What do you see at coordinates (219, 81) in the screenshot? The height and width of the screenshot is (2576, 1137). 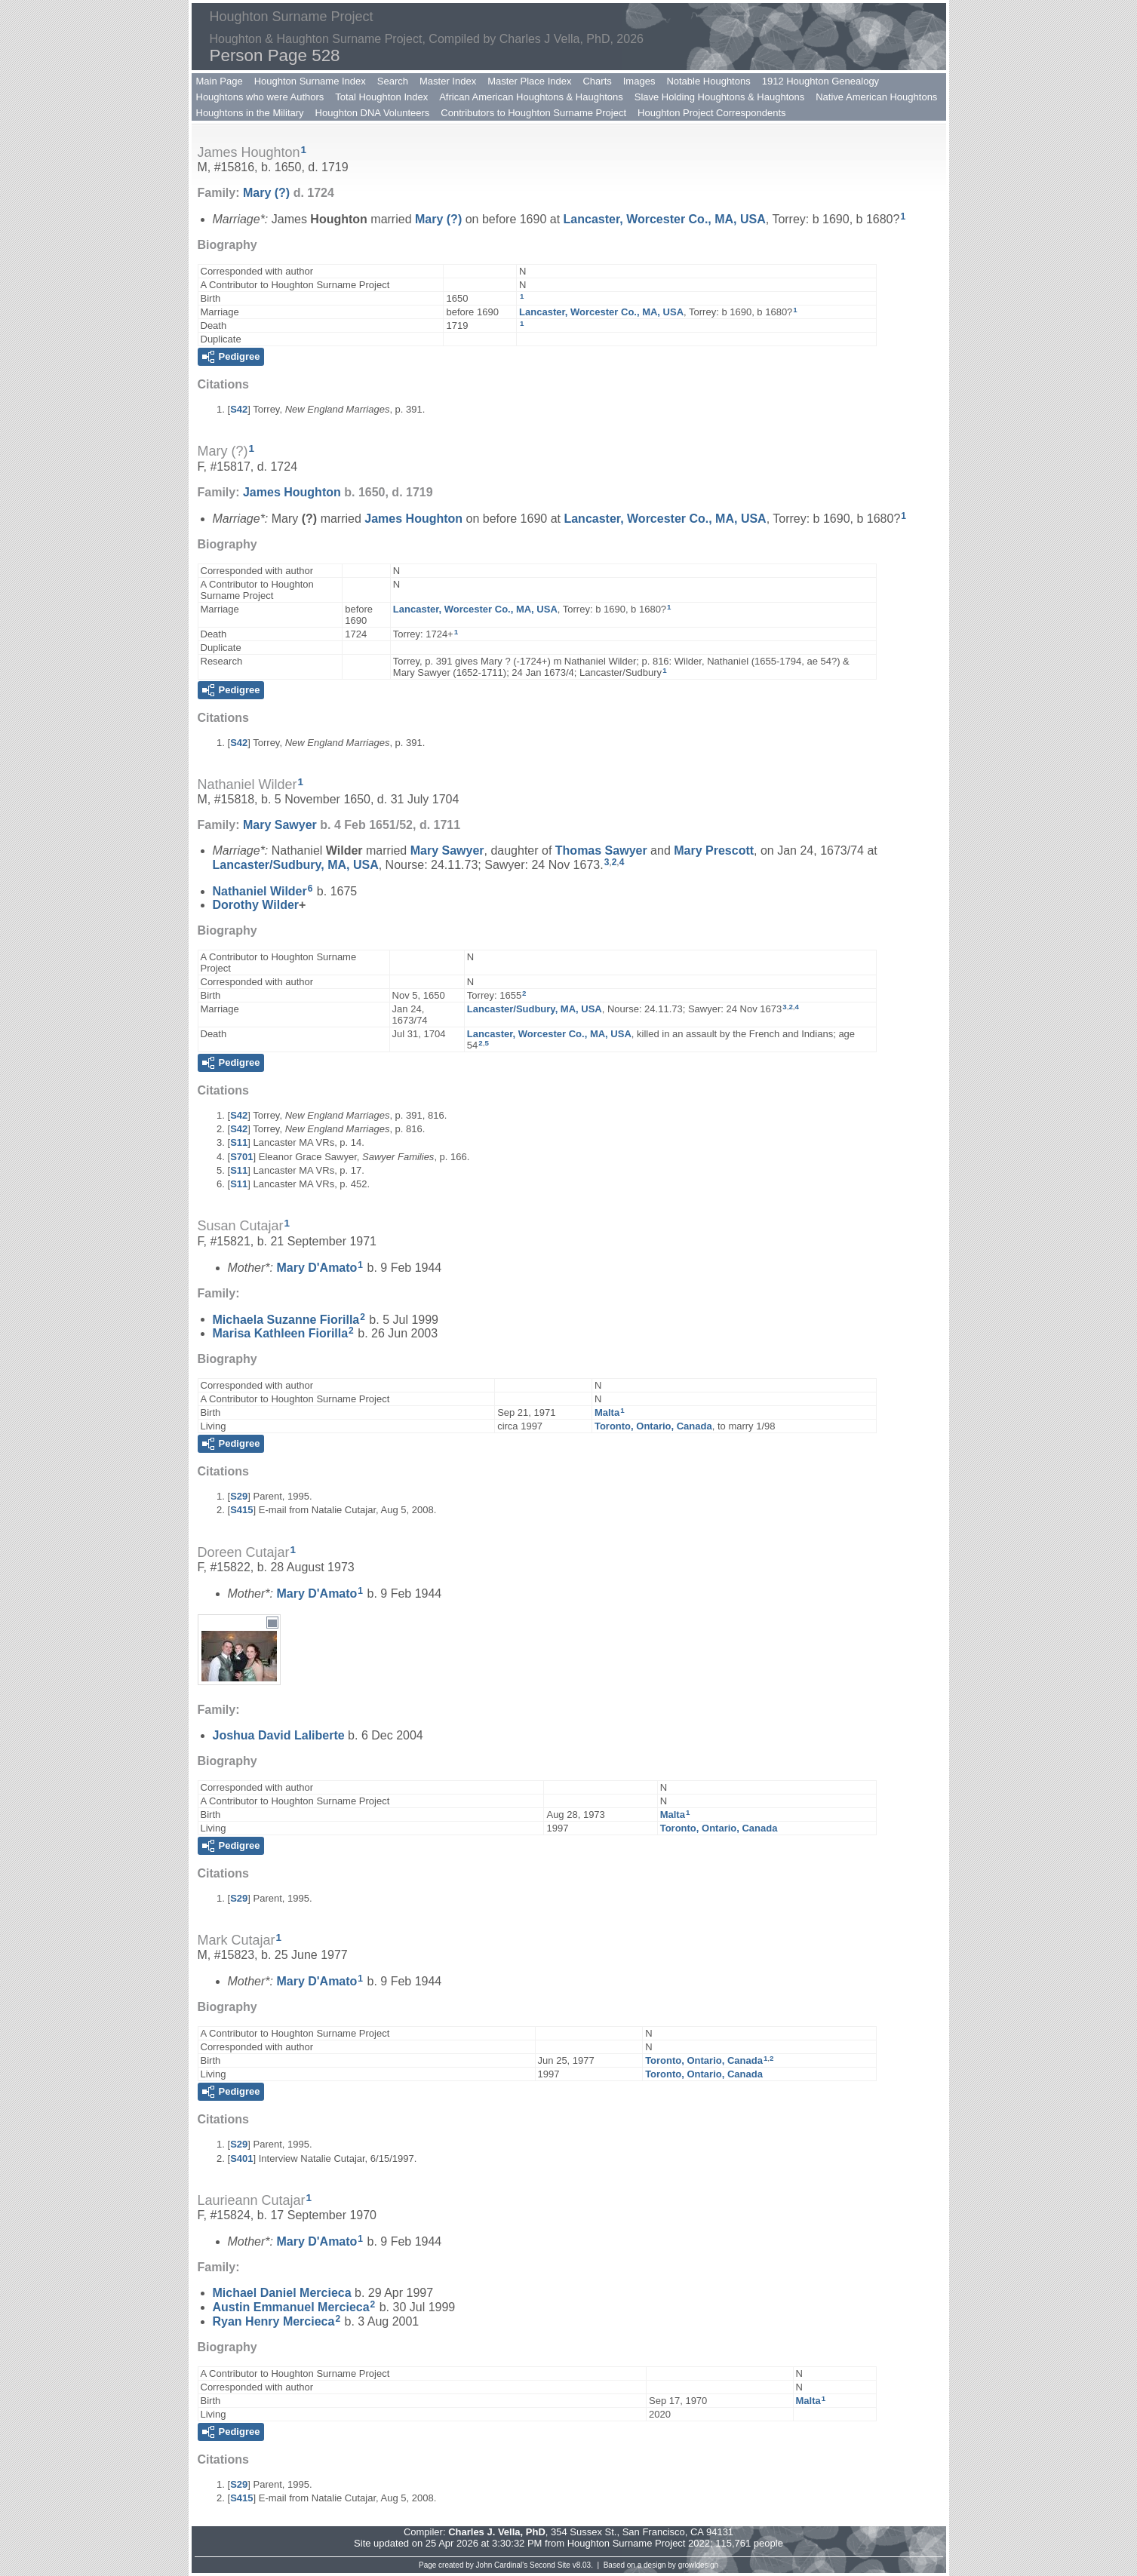 I see `Main Page` at bounding box center [219, 81].